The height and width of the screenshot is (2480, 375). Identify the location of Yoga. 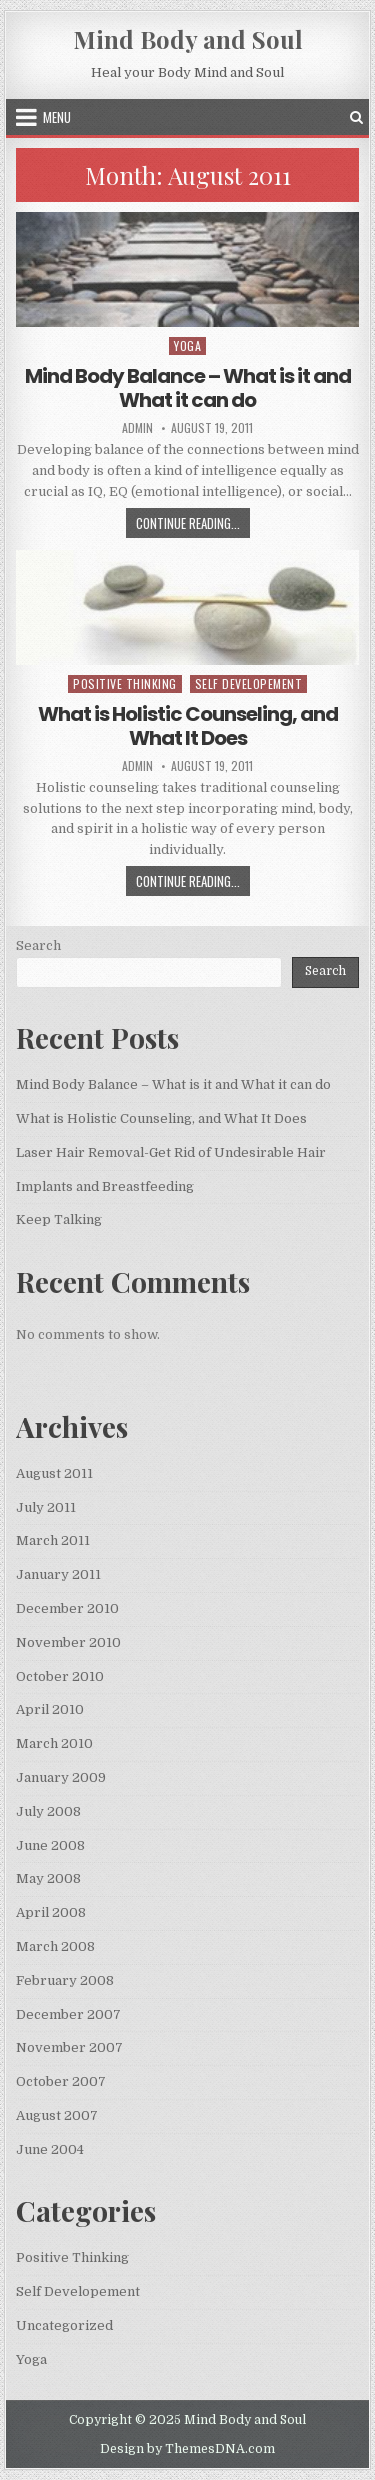
(187, 345).